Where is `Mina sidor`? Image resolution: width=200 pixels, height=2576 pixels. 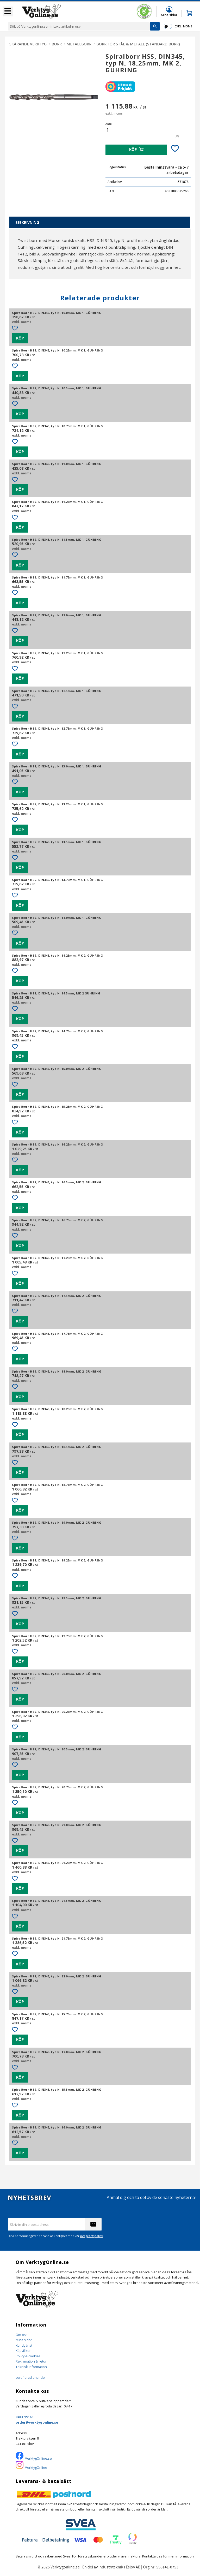 Mina sidor is located at coordinates (24, 2340).